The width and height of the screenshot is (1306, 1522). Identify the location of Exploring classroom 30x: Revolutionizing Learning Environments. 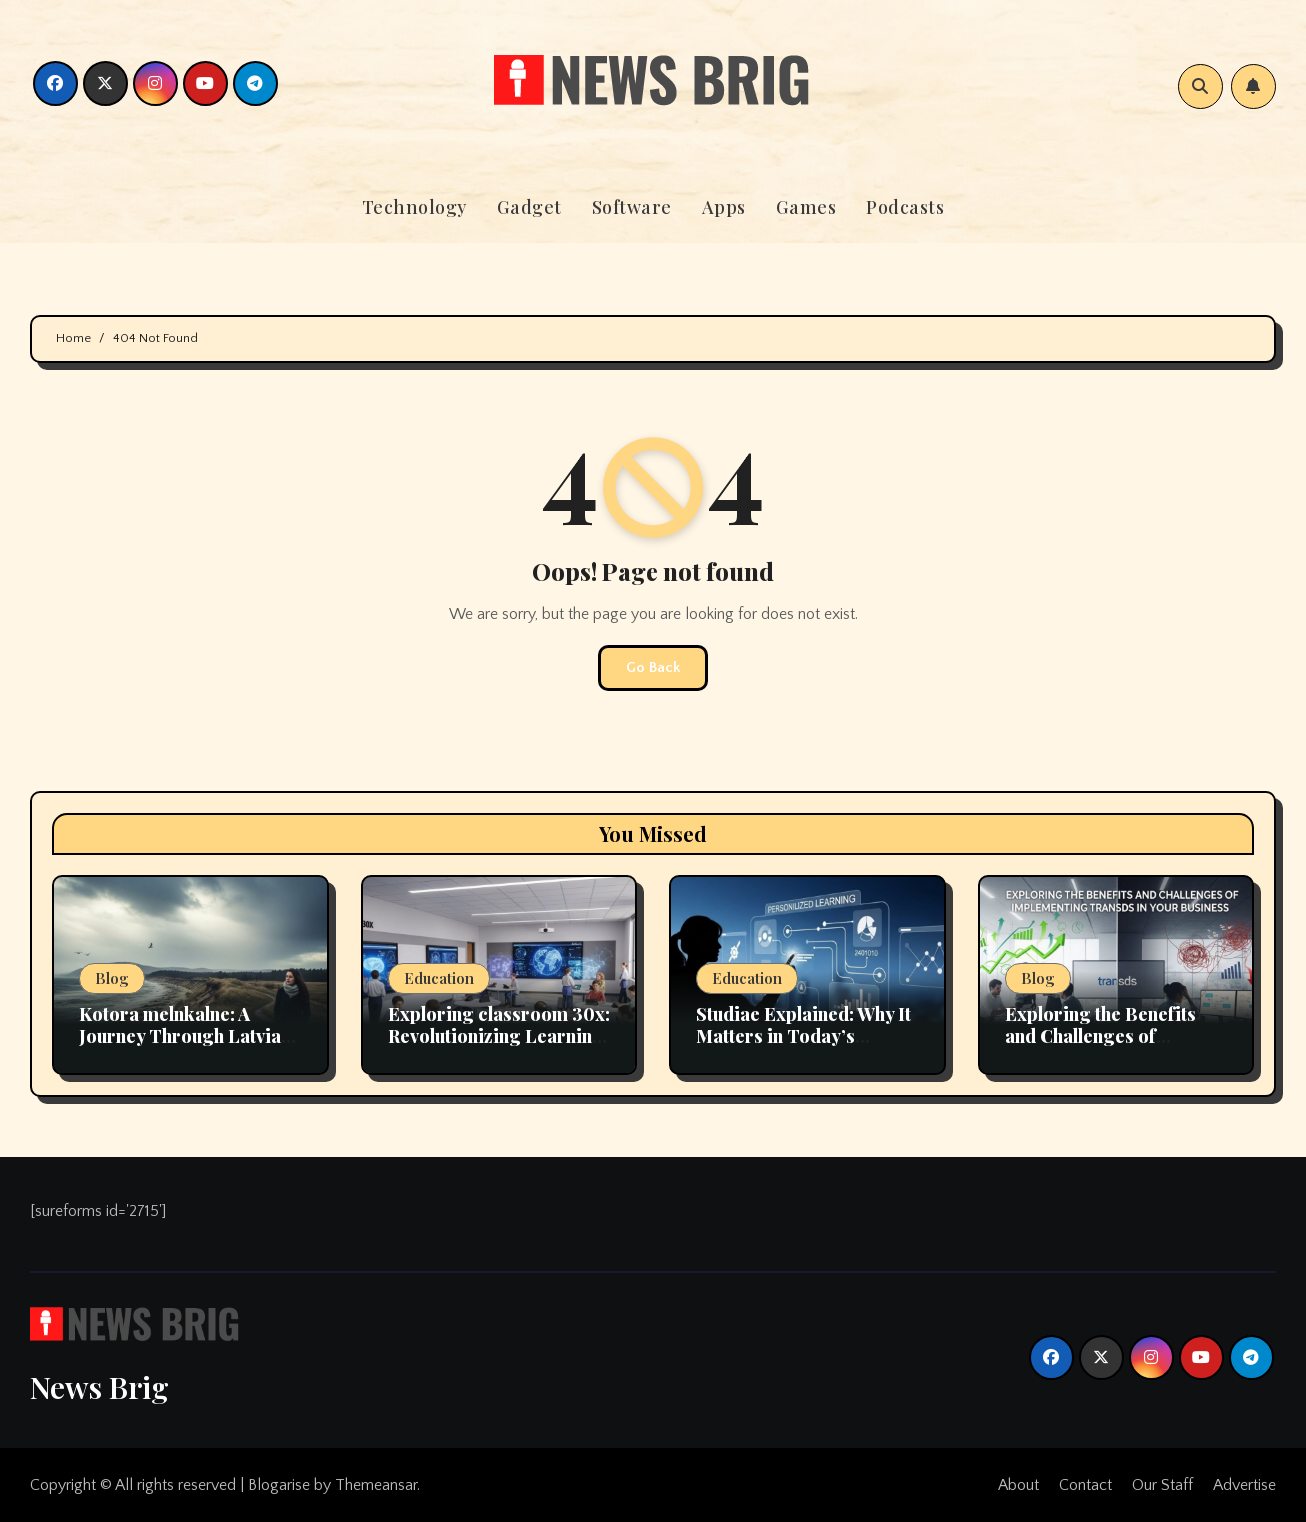
(499, 1035).